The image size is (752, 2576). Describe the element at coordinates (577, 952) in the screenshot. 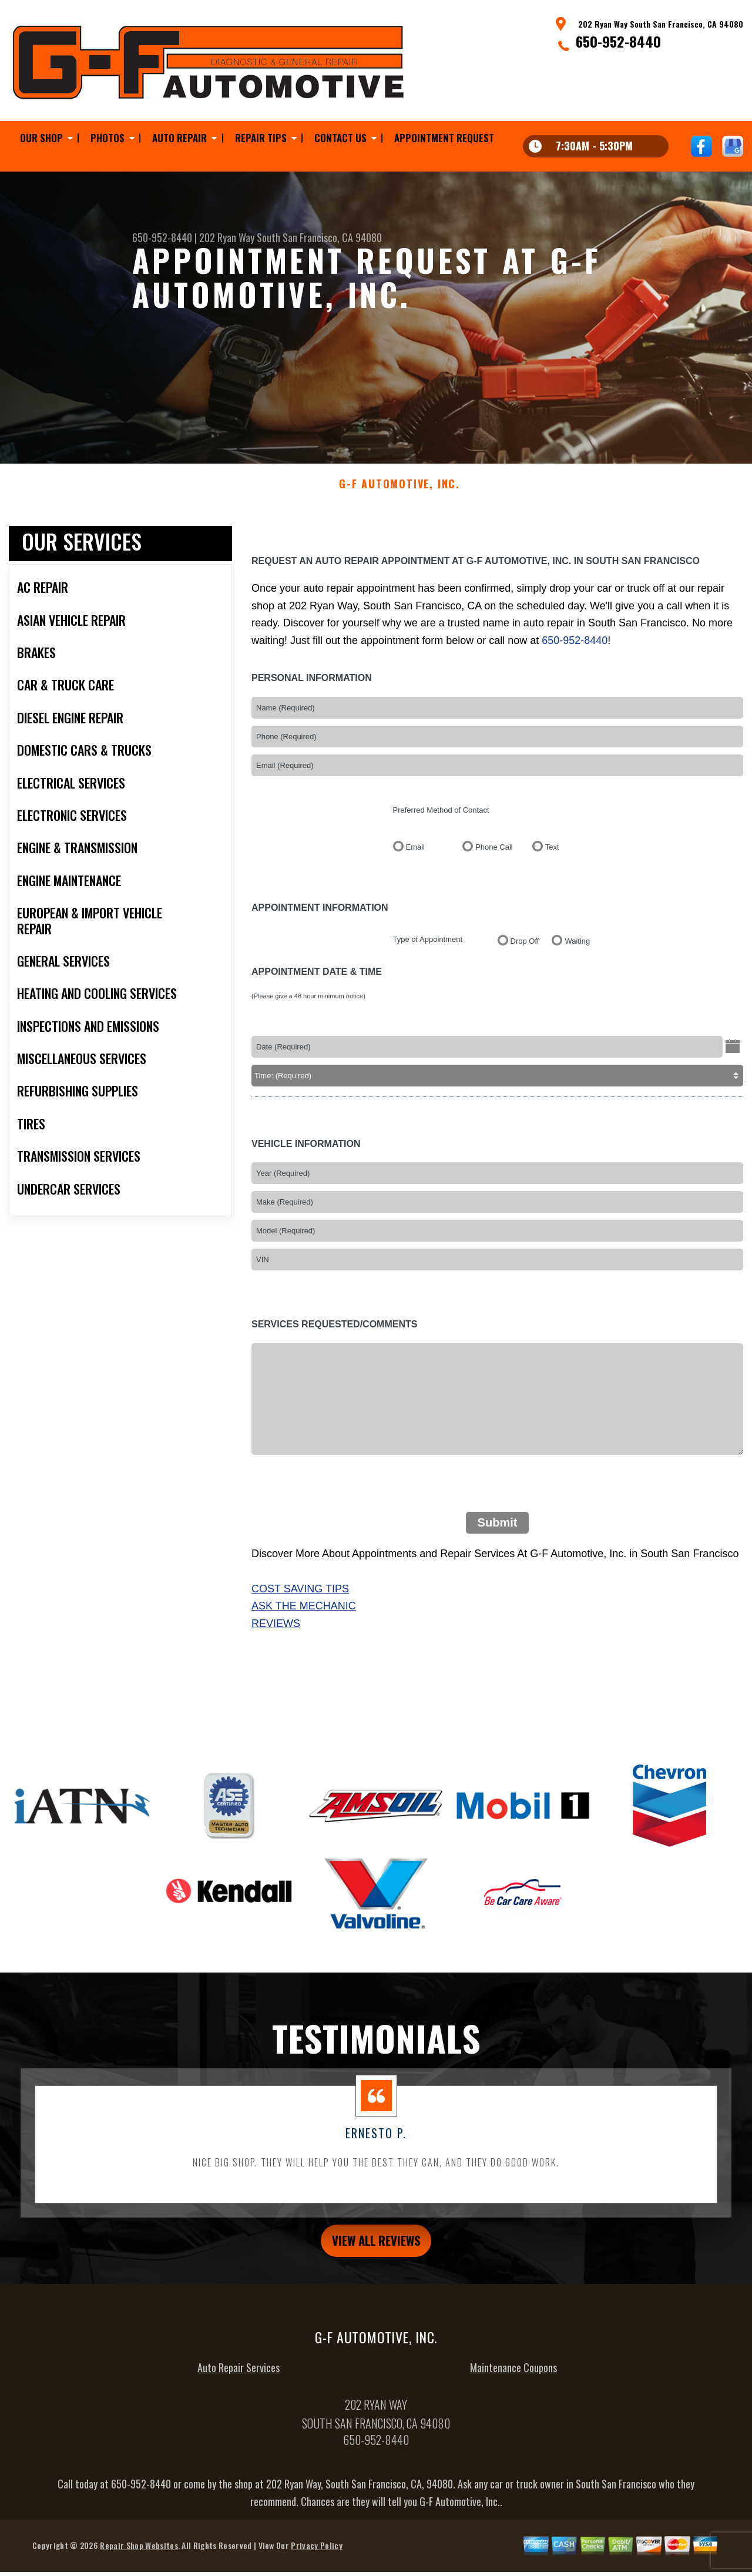

I see `Waiting` at that location.